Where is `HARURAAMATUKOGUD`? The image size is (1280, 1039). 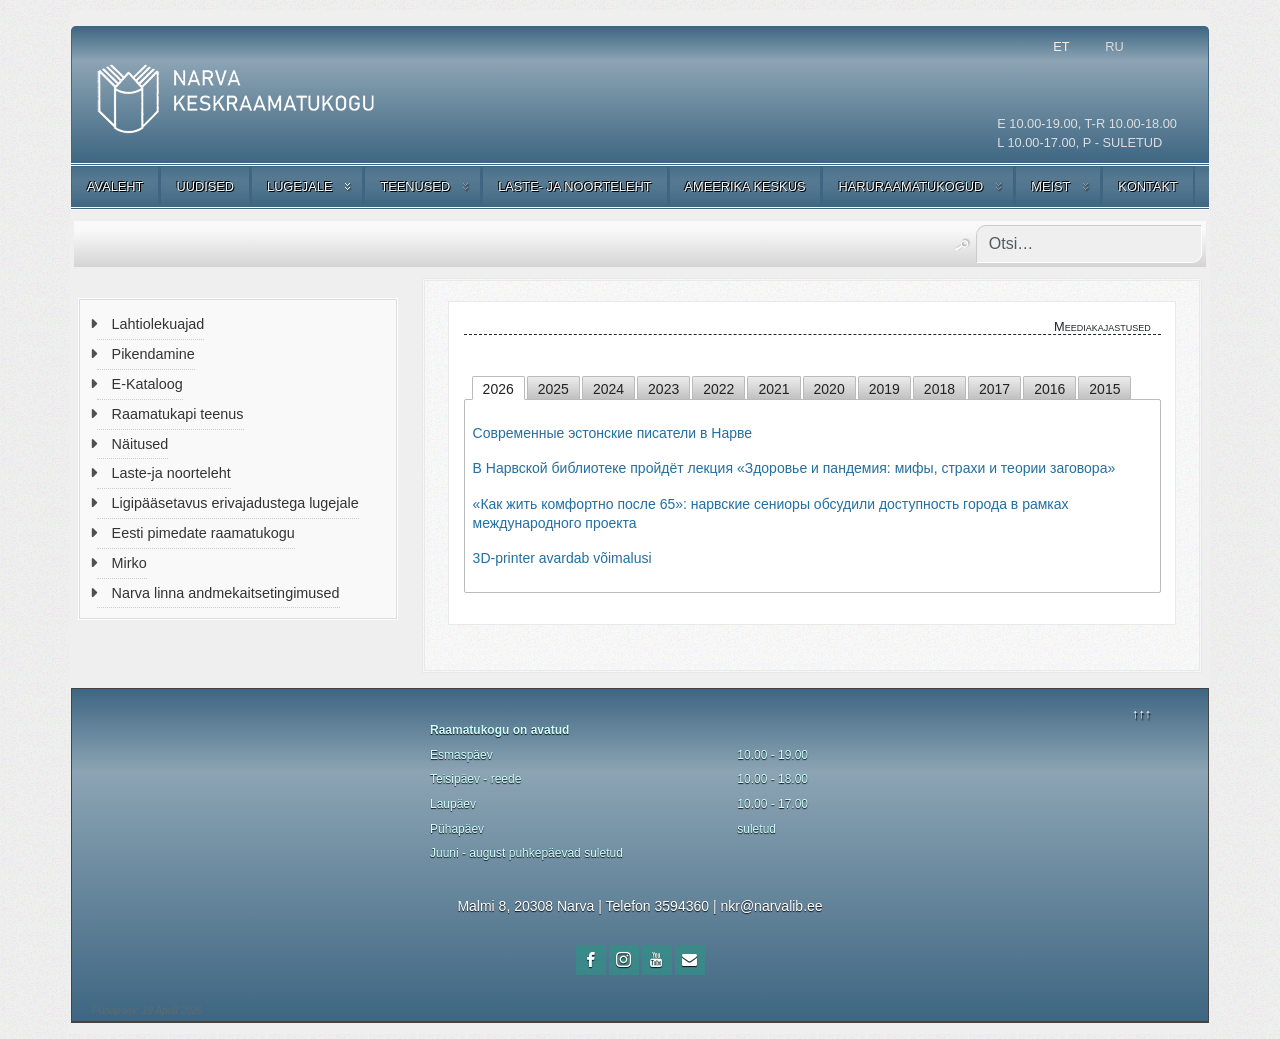
HARURAAMATUKOGUD is located at coordinates (910, 186).